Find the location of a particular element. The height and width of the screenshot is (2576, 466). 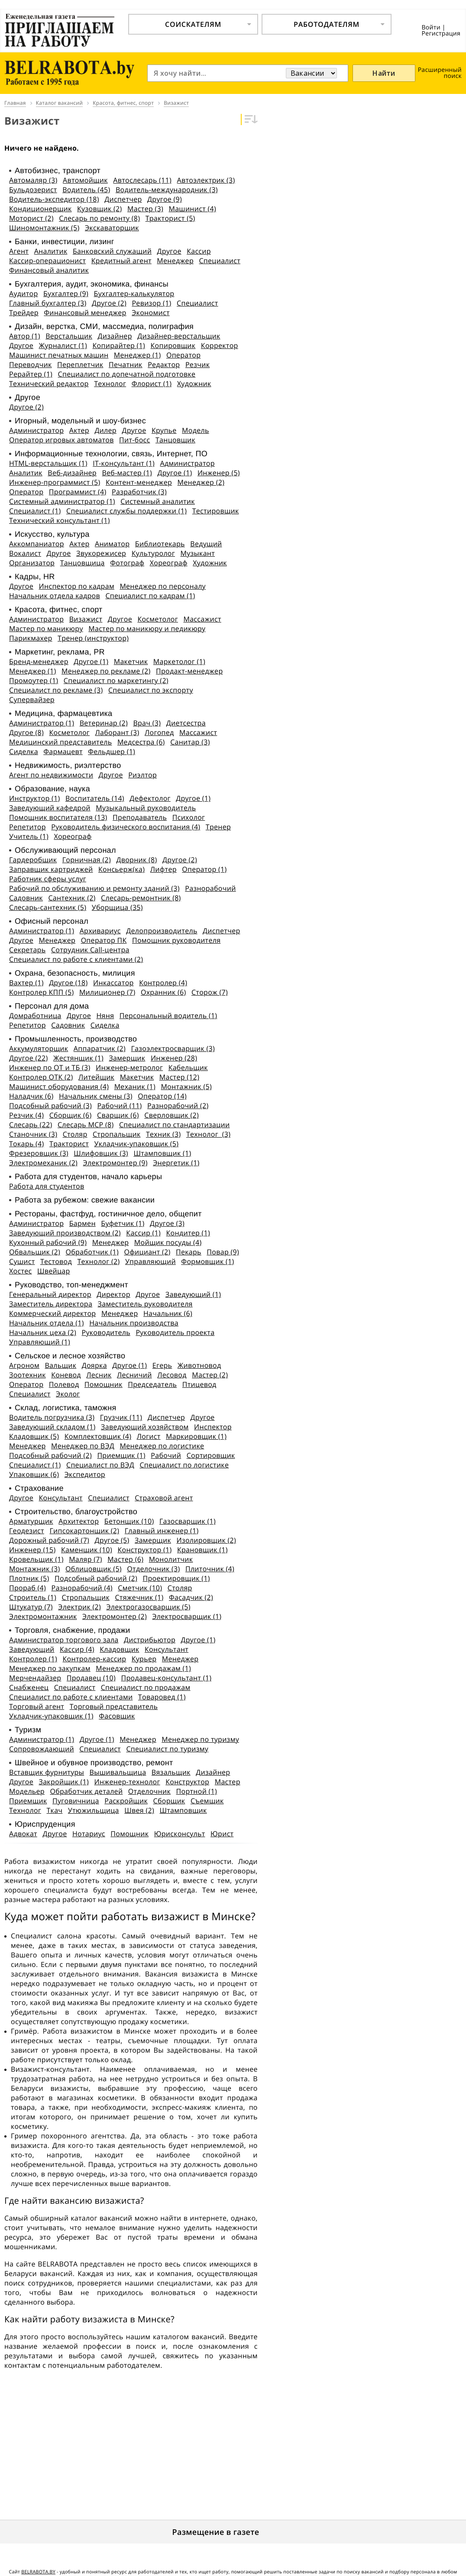

Сиделка is located at coordinates (23, 751).